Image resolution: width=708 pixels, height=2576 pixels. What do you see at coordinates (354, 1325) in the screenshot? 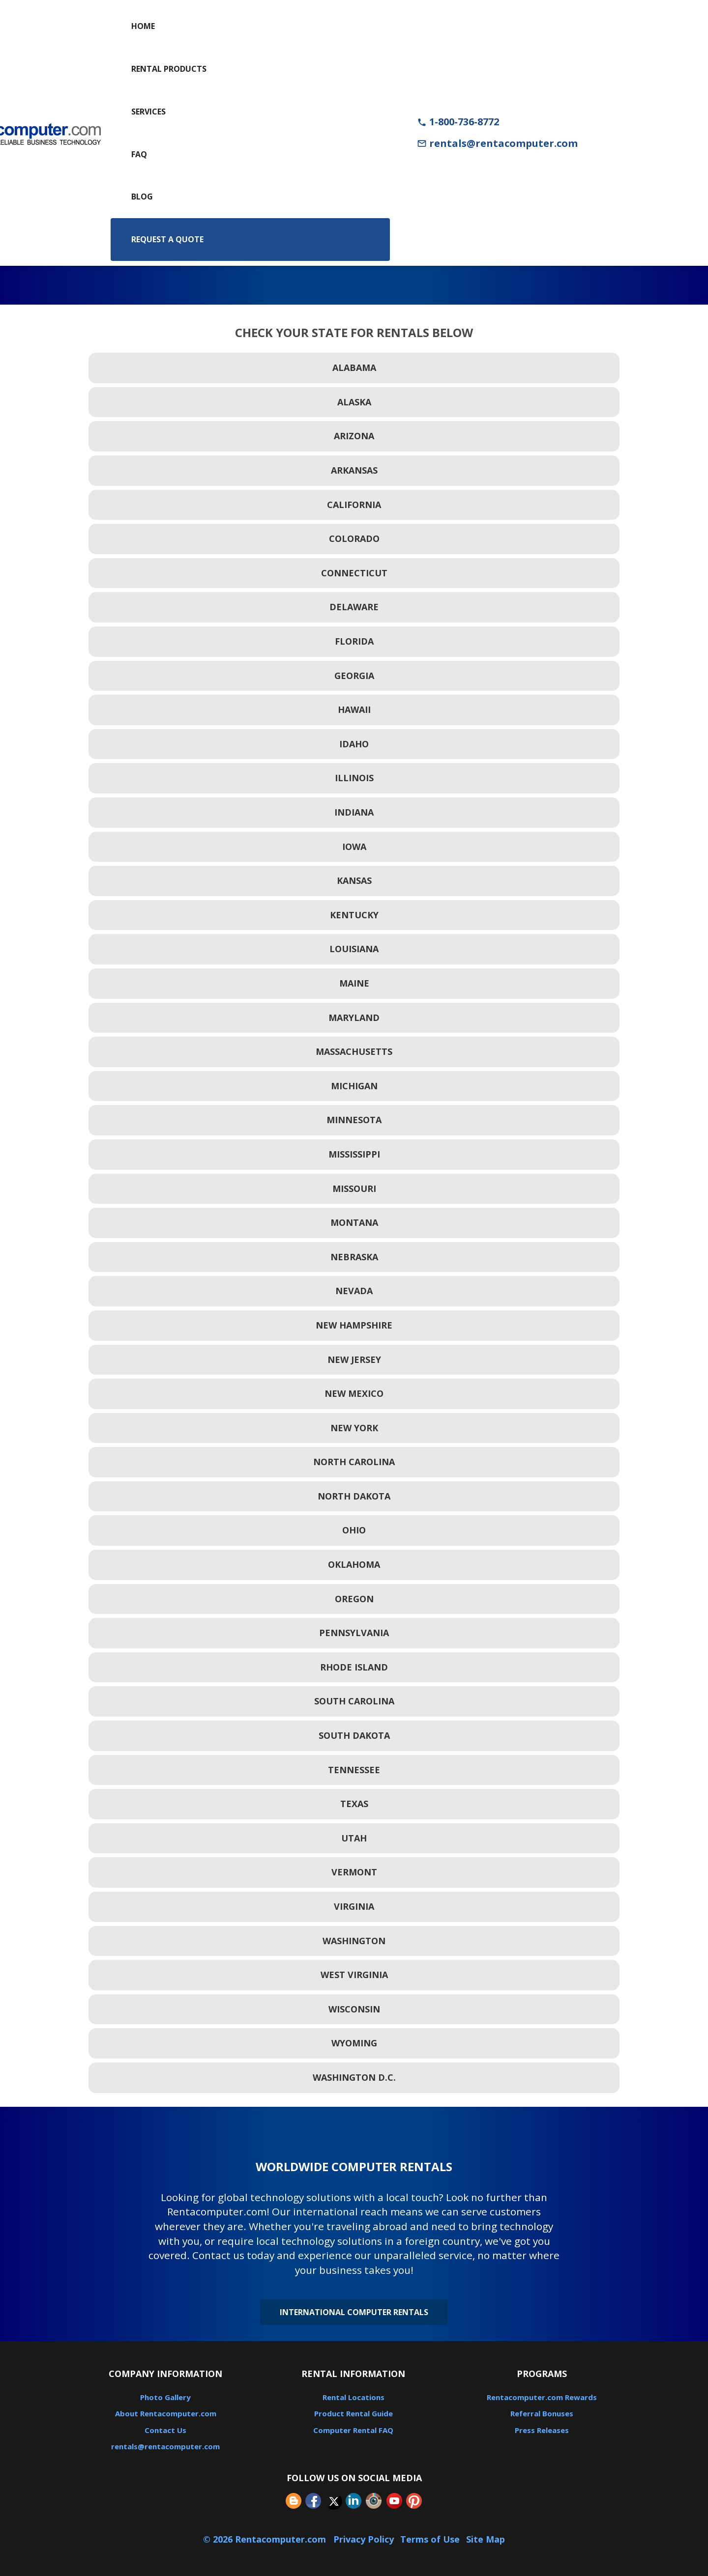
I see `New Hampshire` at bounding box center [354, 1325].